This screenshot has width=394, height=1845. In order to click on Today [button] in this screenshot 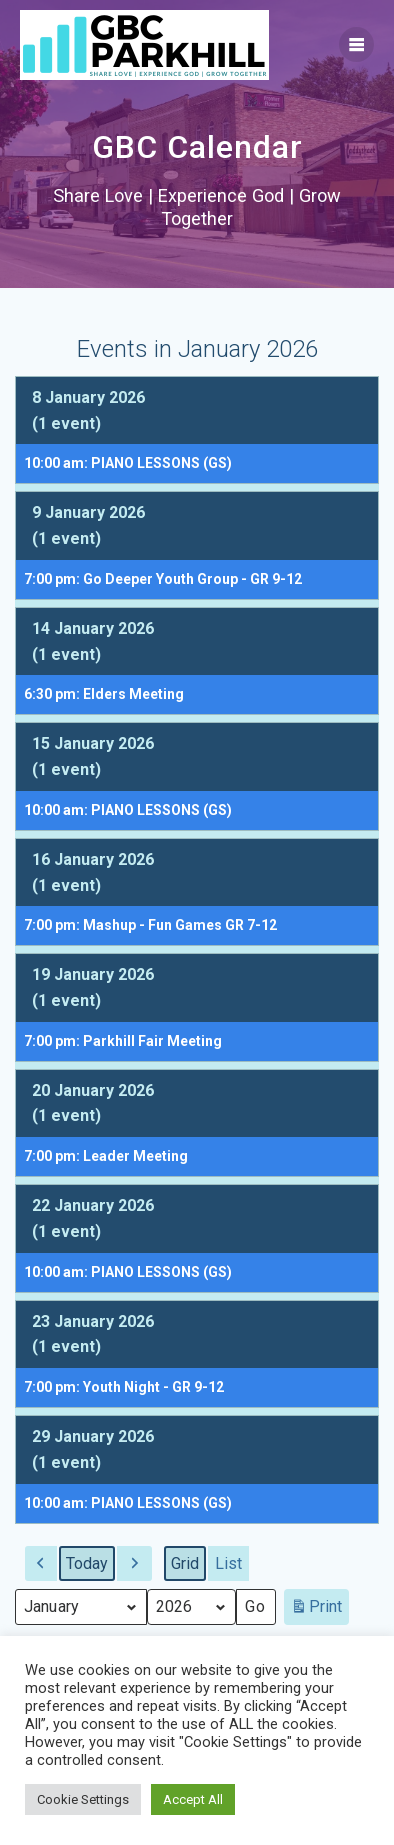, I will do `click(87, 1563)`.